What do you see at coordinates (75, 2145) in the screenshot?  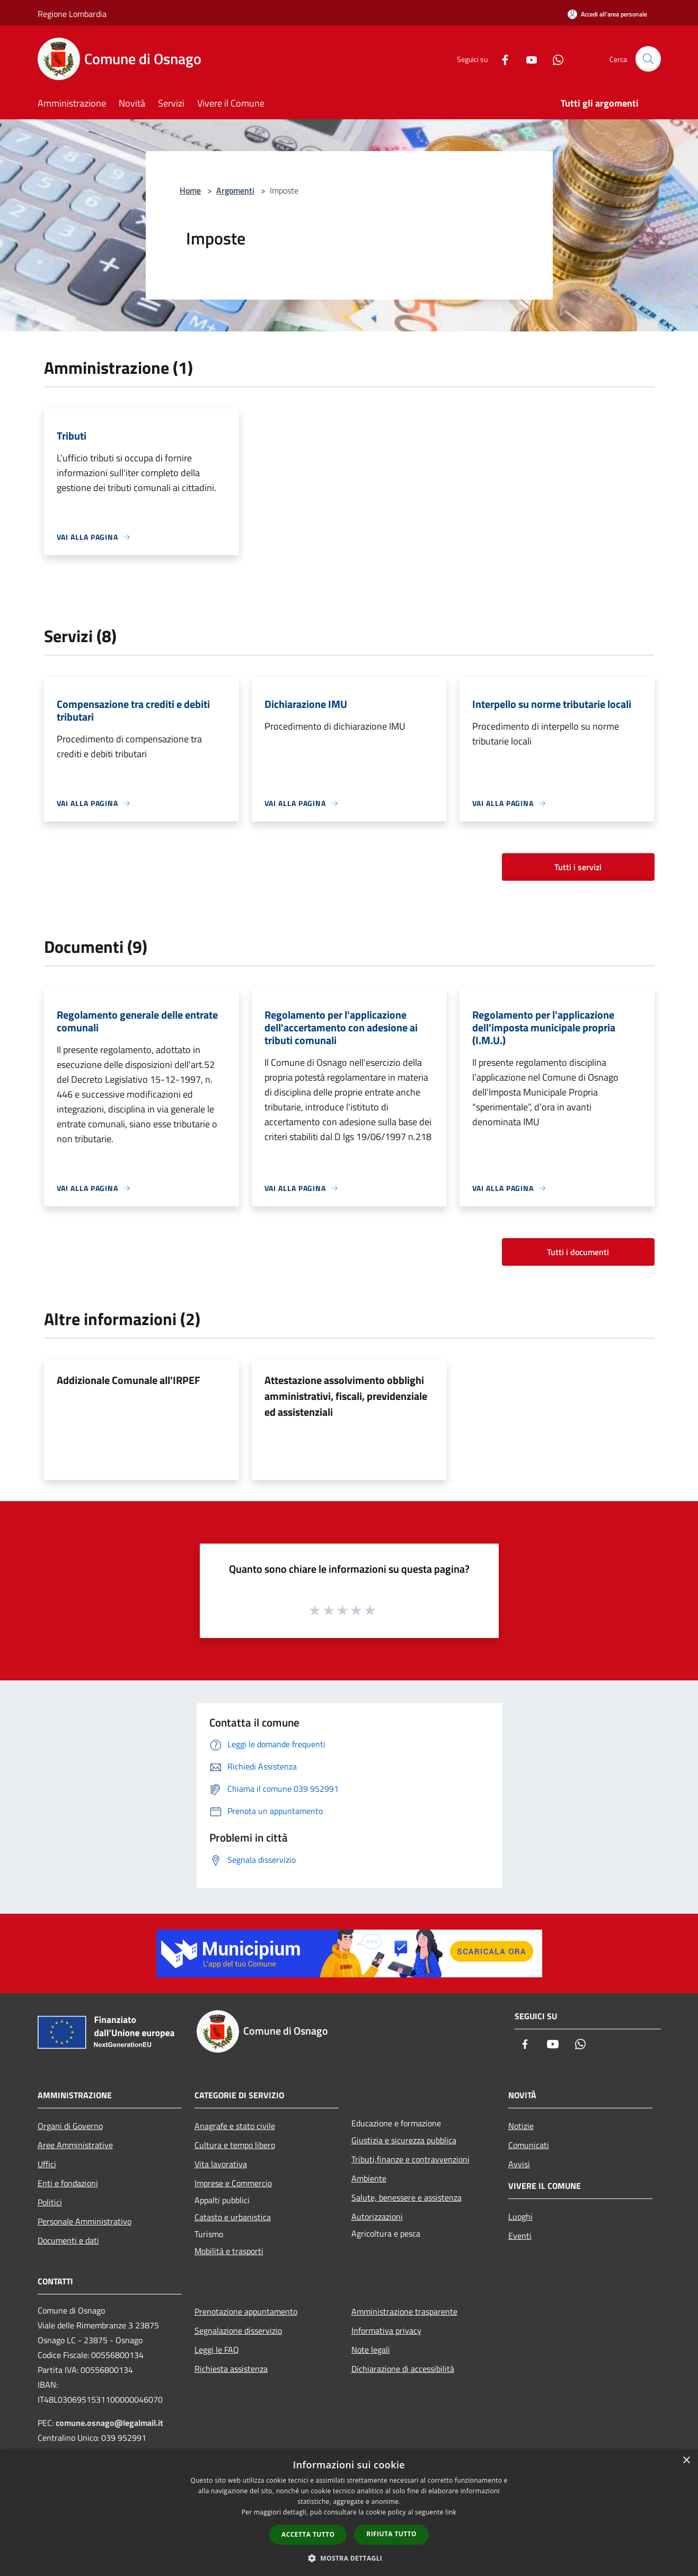 I see `Aree Amministrative` at bounding box center [75, 2145].